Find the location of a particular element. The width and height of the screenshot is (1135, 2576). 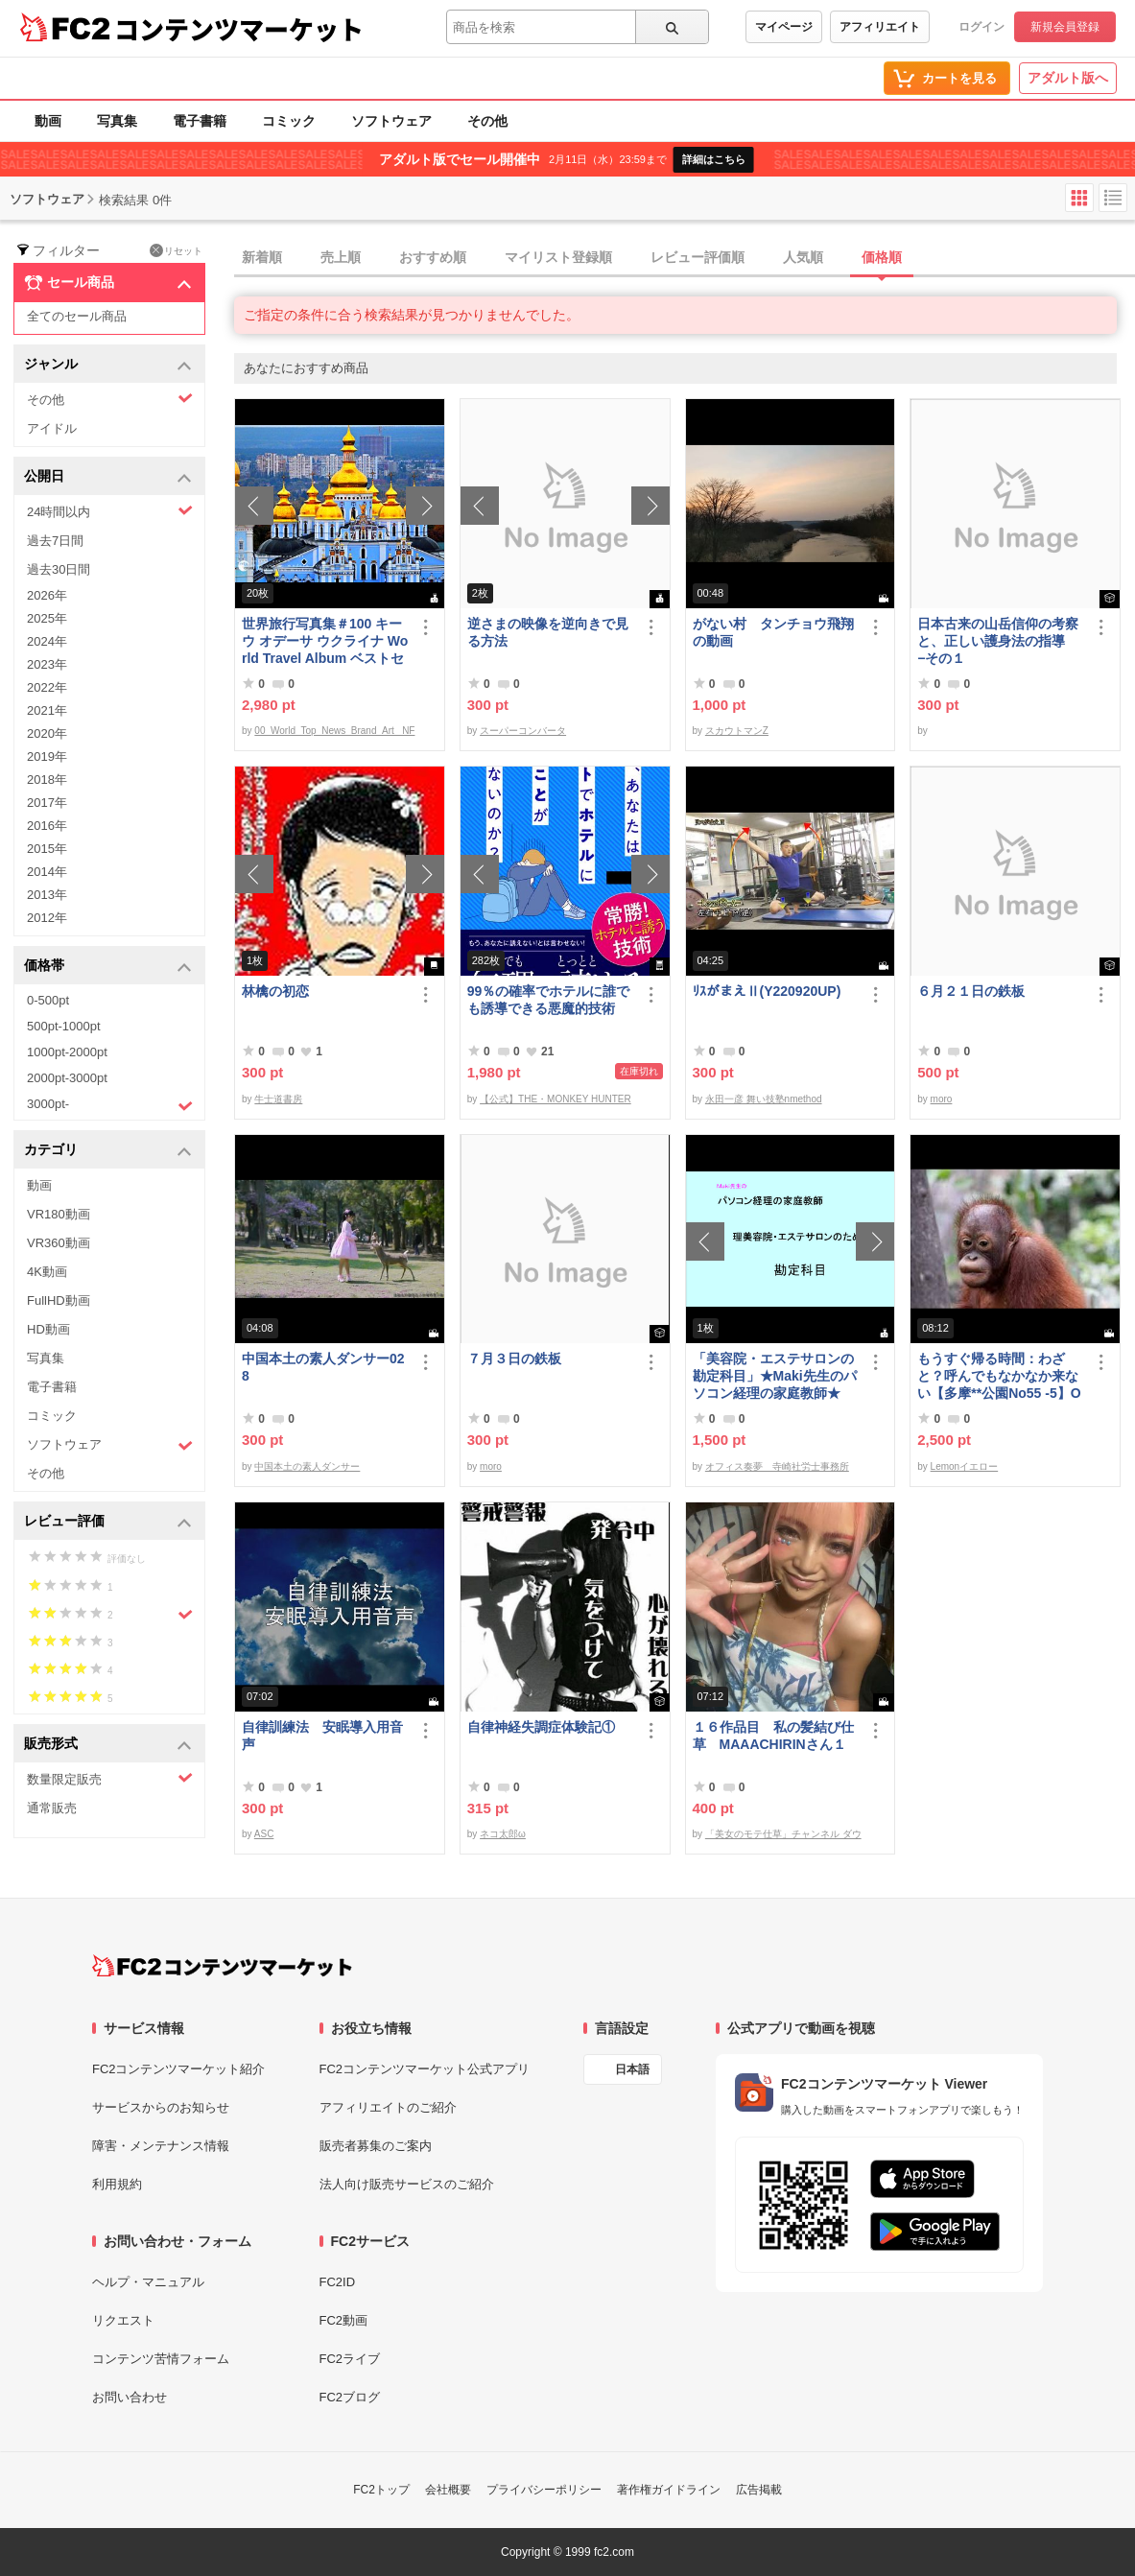

2024年 is located at coordinates (47, 641).